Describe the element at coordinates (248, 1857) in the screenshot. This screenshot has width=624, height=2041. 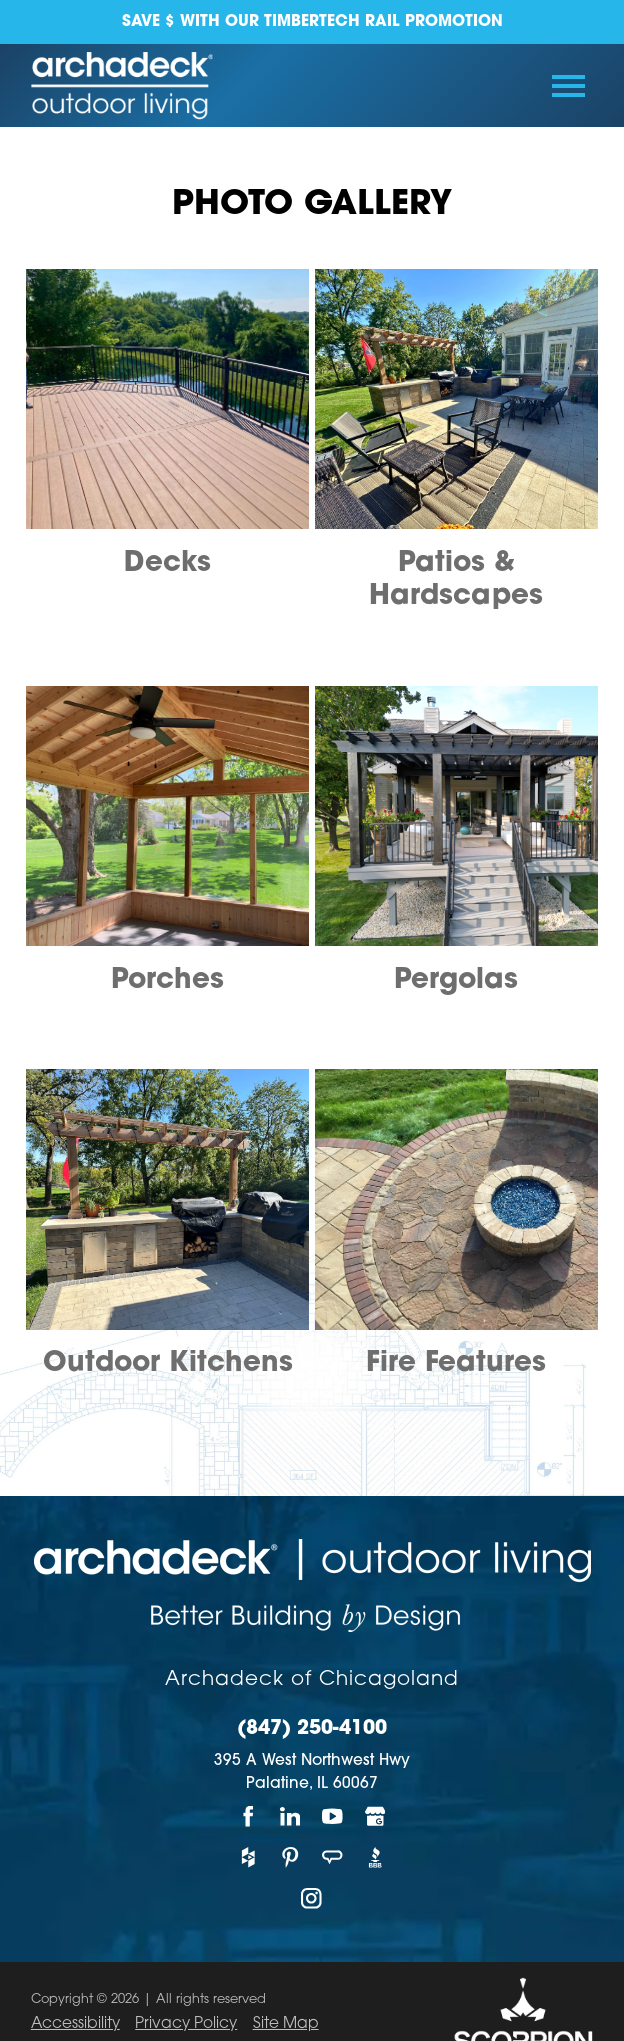
I see `[Houzz]` at that location.